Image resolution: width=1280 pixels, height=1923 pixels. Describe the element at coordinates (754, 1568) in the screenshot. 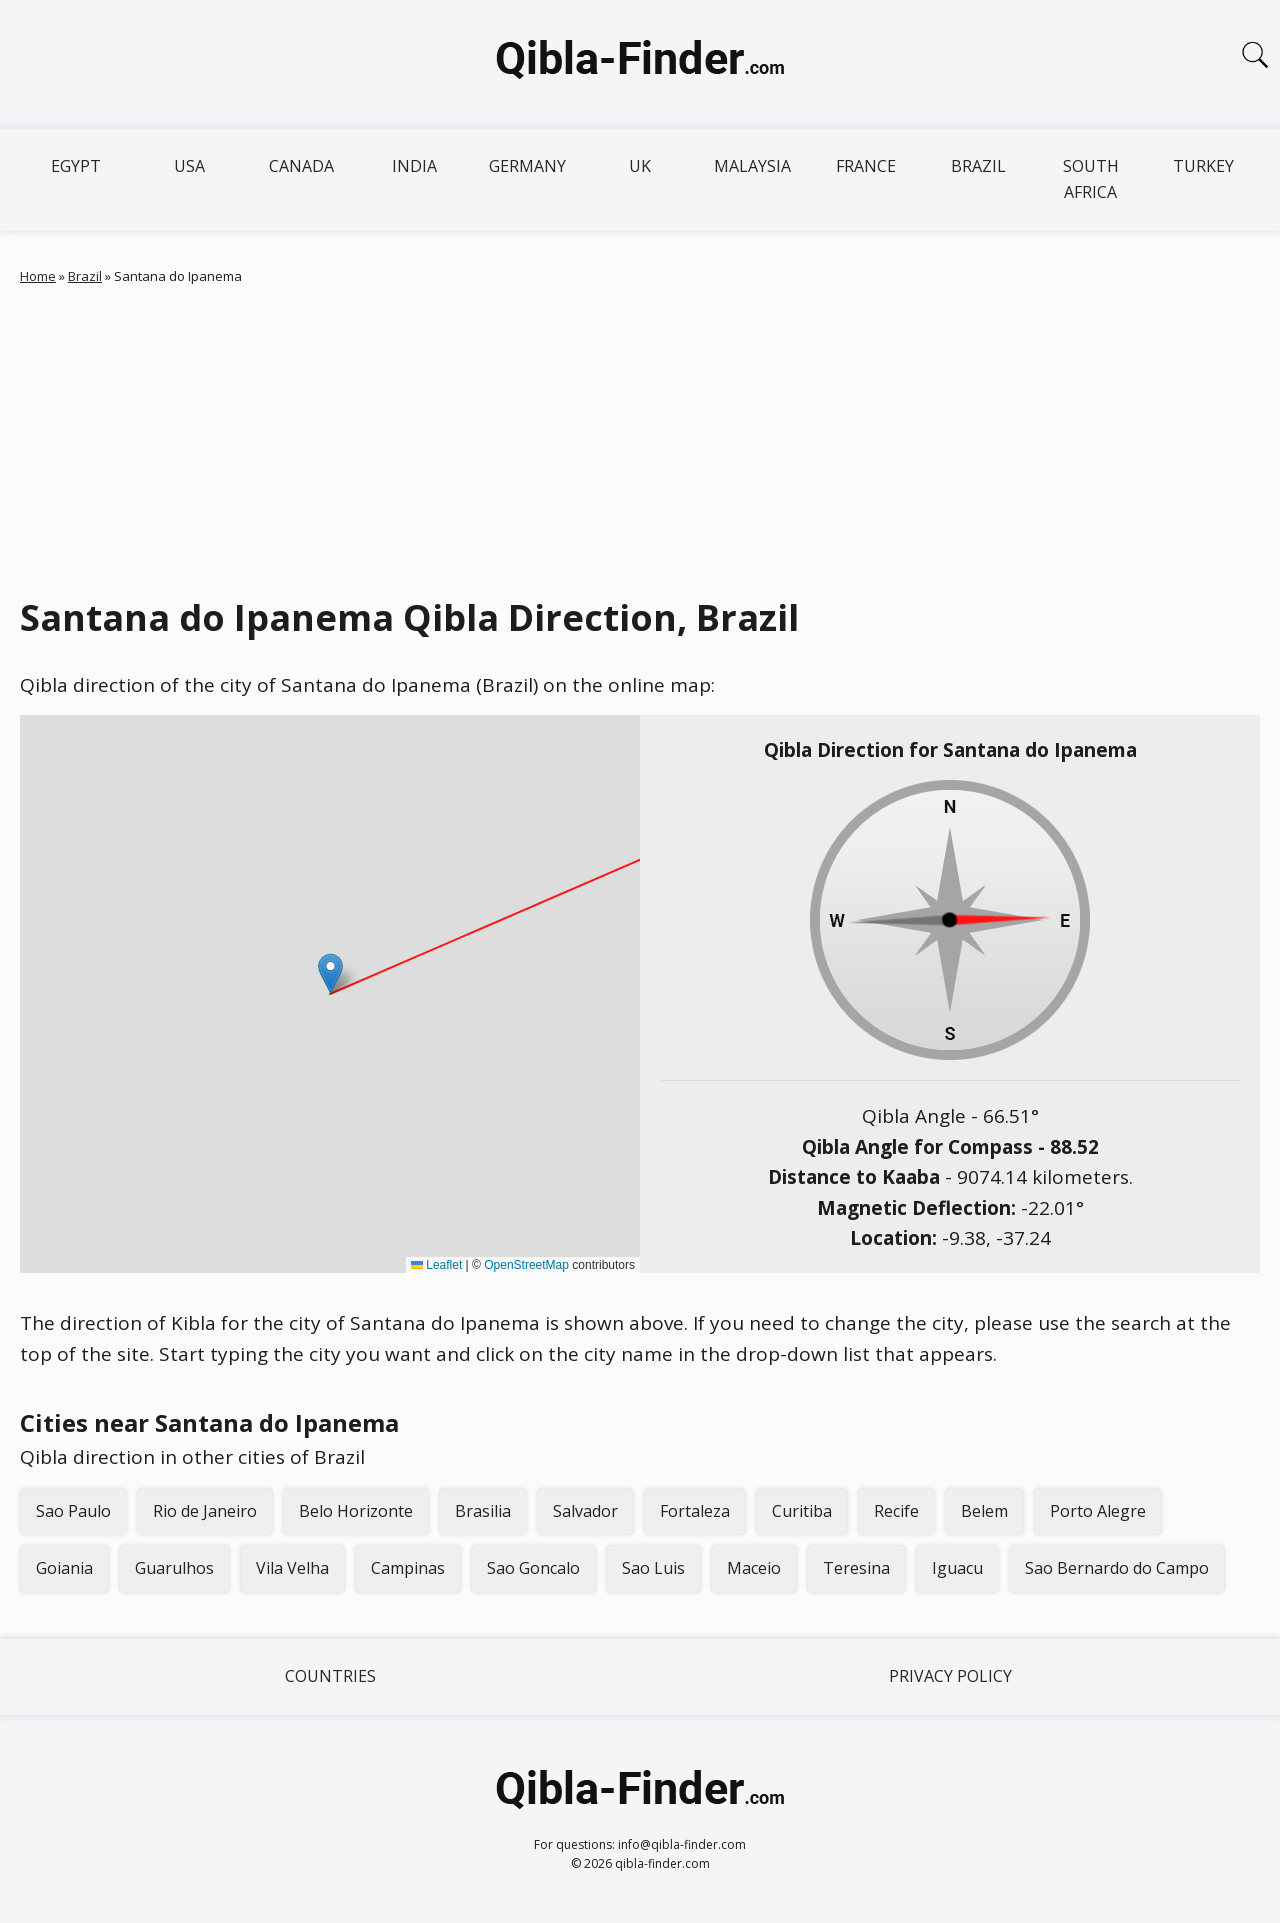

I see `Maceio` at that location.